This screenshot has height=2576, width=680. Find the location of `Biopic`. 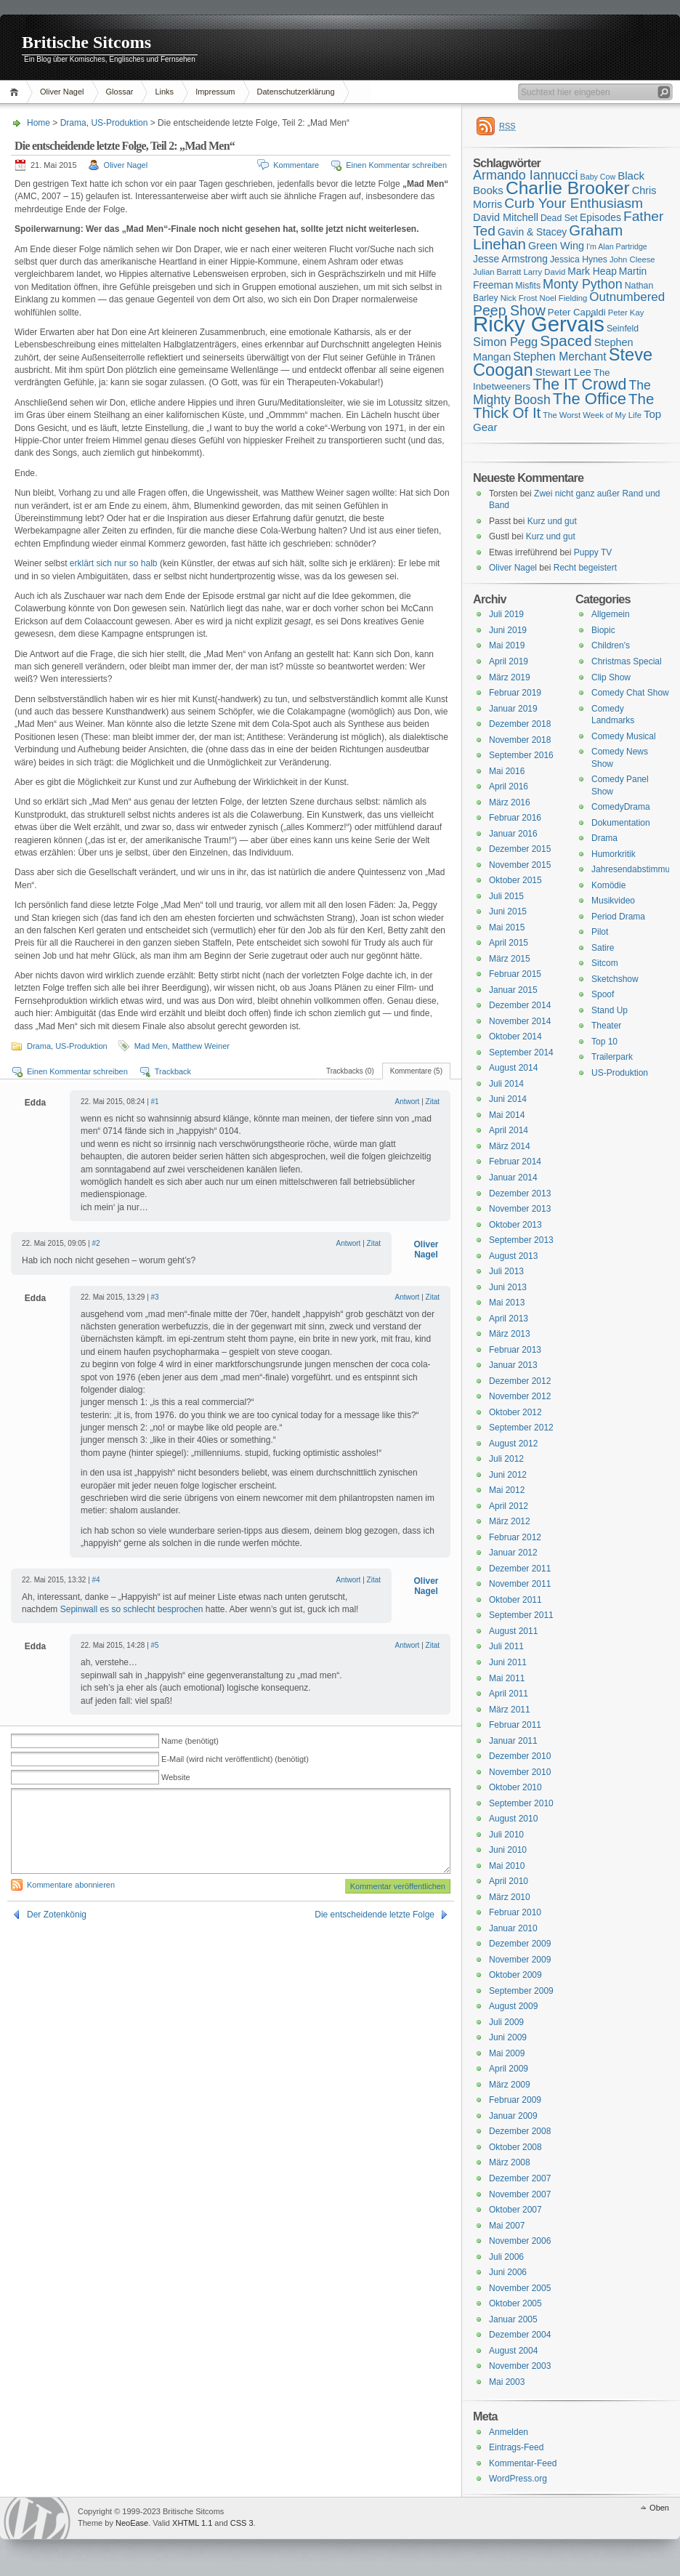

Biopic is located at coordinates (603, 630).